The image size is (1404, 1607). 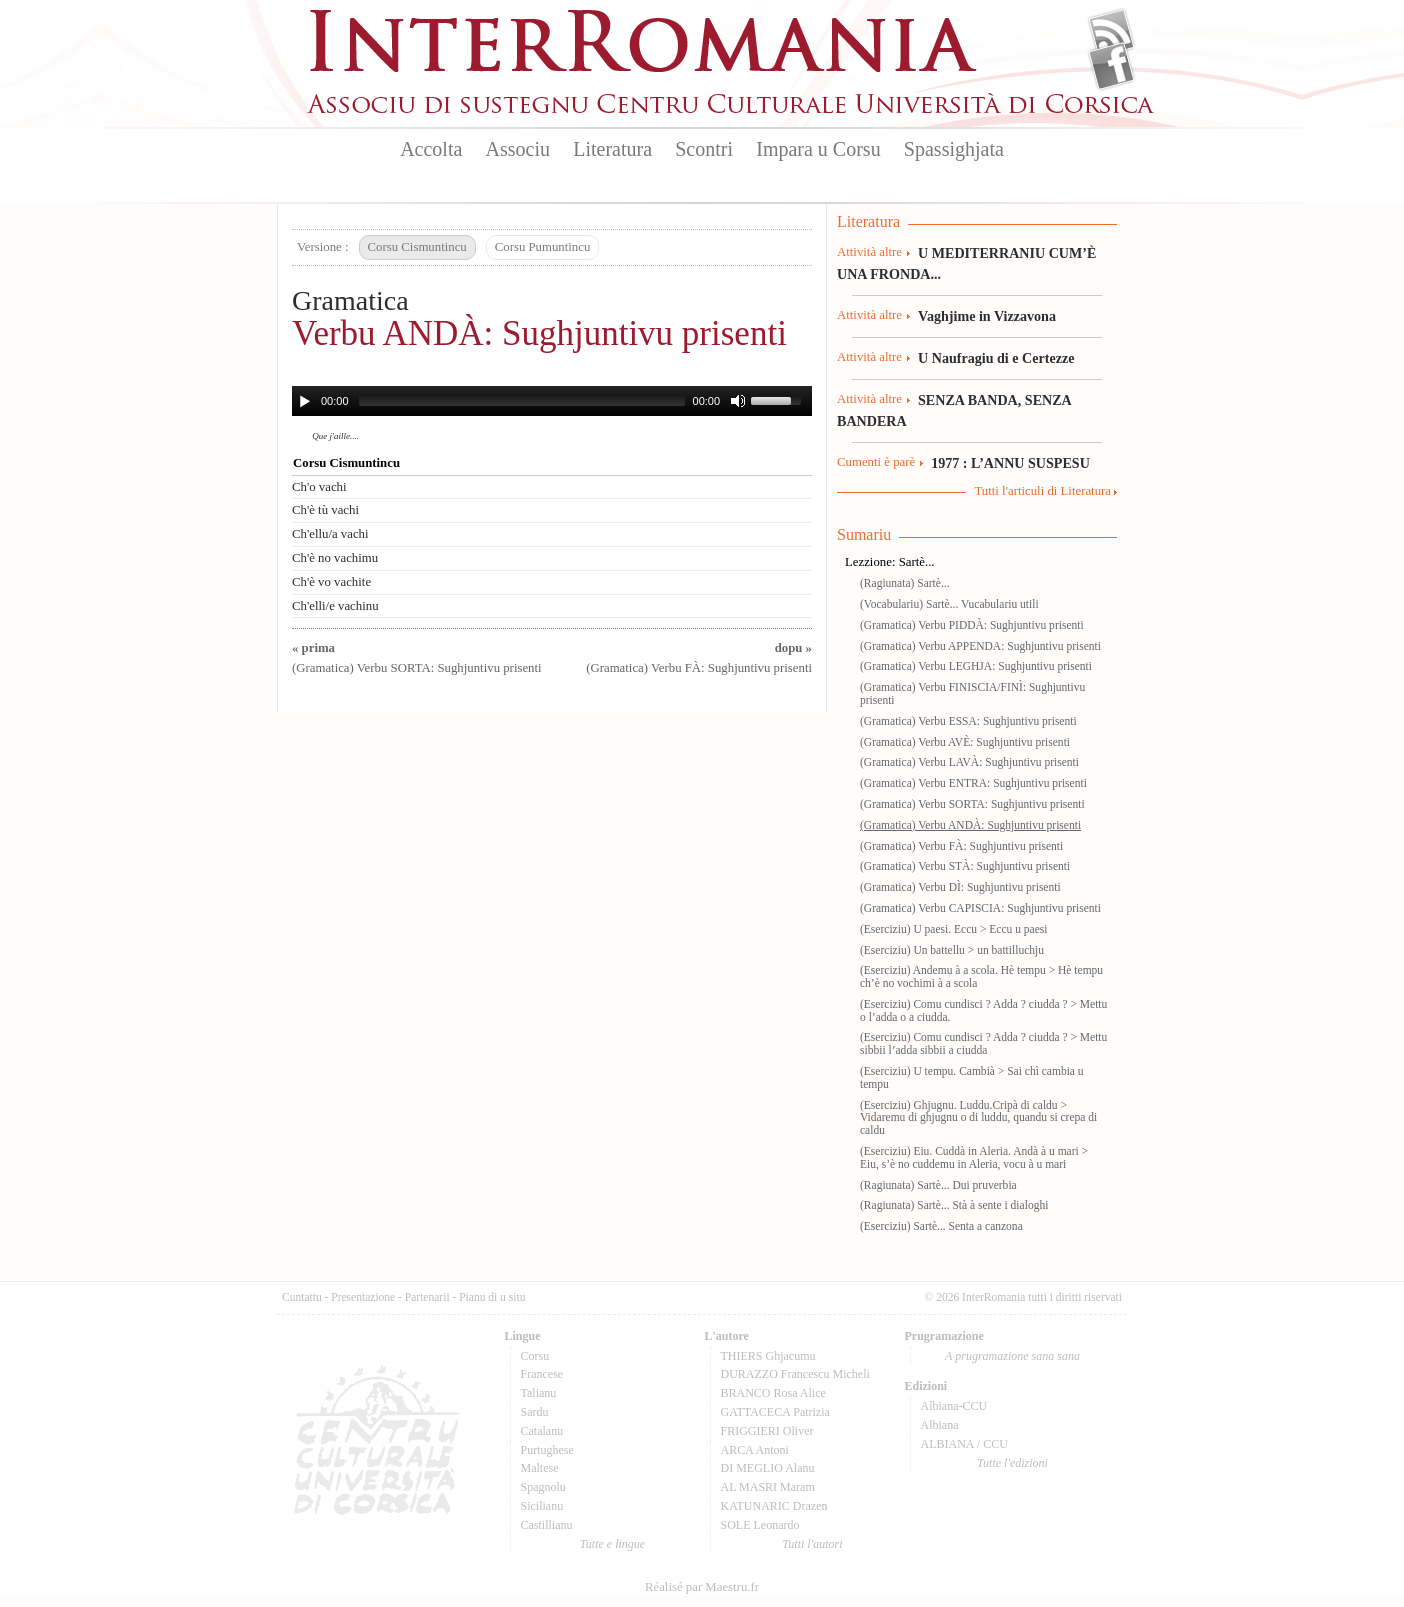 I want to click on A prugramazione sana sana, so click(x=1012, y=1356).